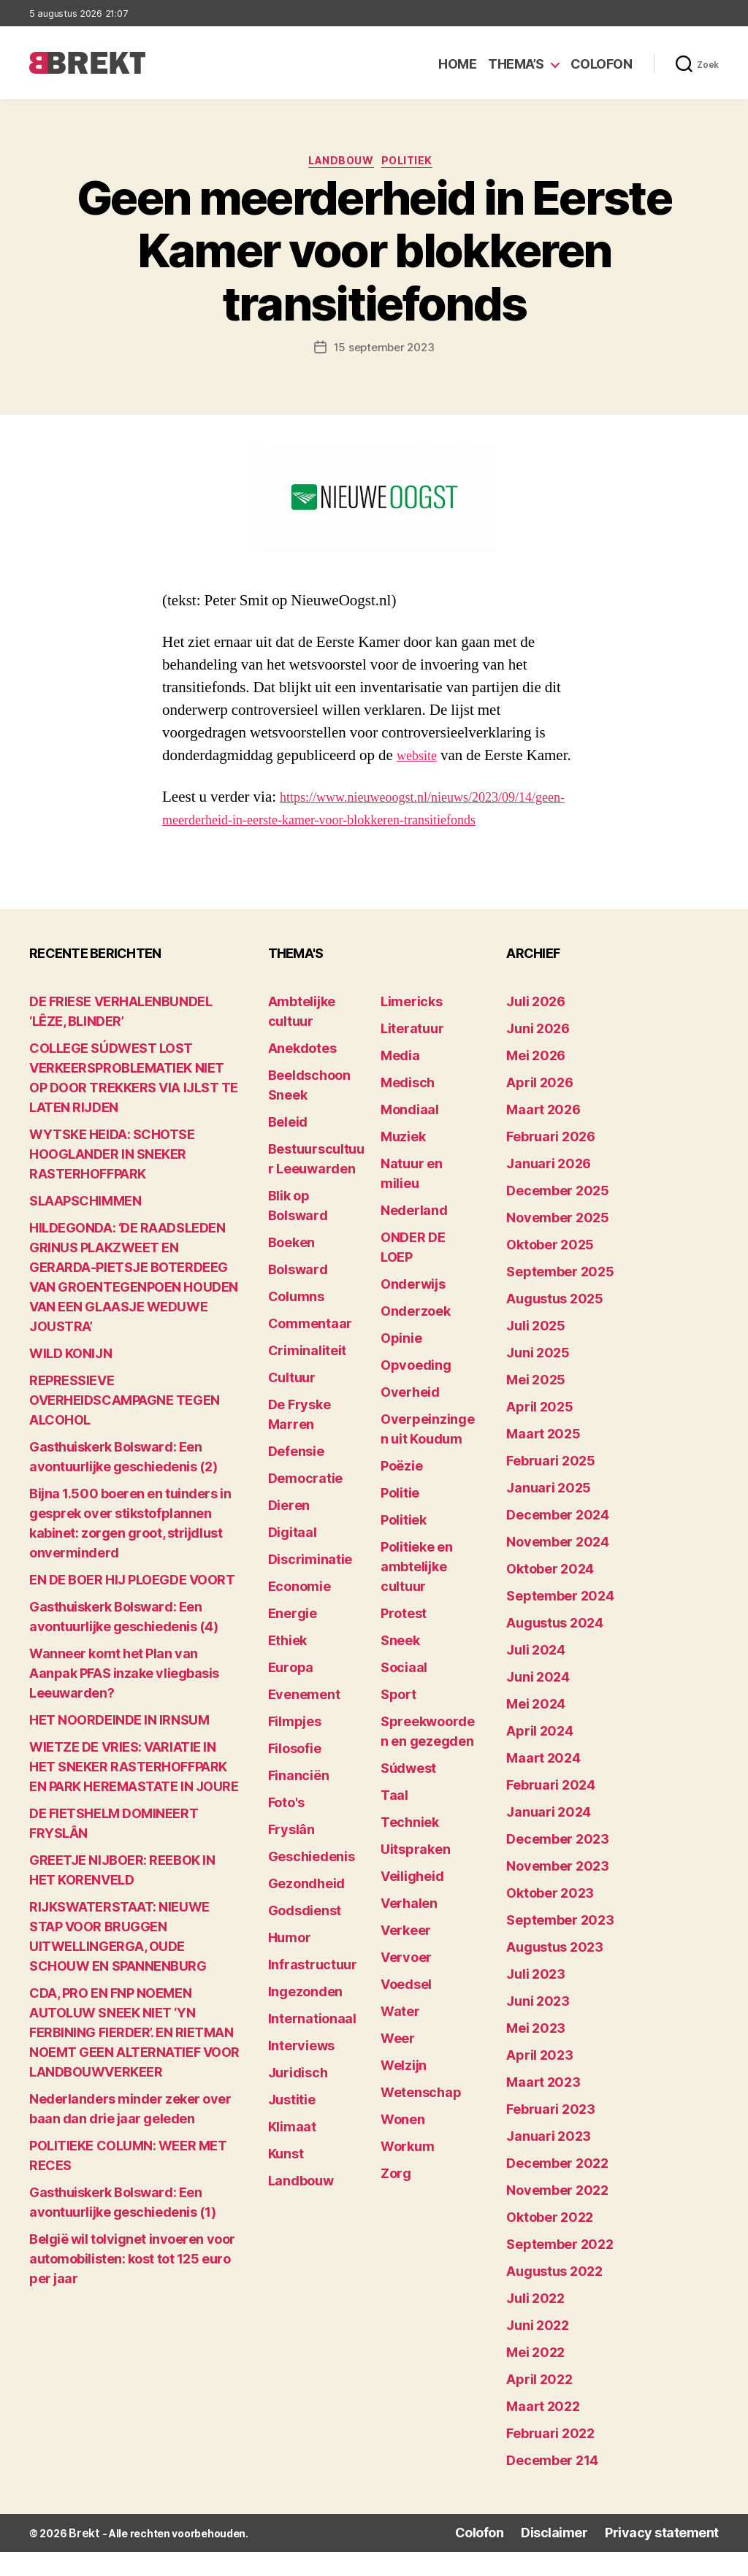 This screenshot has width=748, height=2576. Describe the element at coordinates (539, 1757) in the screenshot. I see `april 2024` at that location.